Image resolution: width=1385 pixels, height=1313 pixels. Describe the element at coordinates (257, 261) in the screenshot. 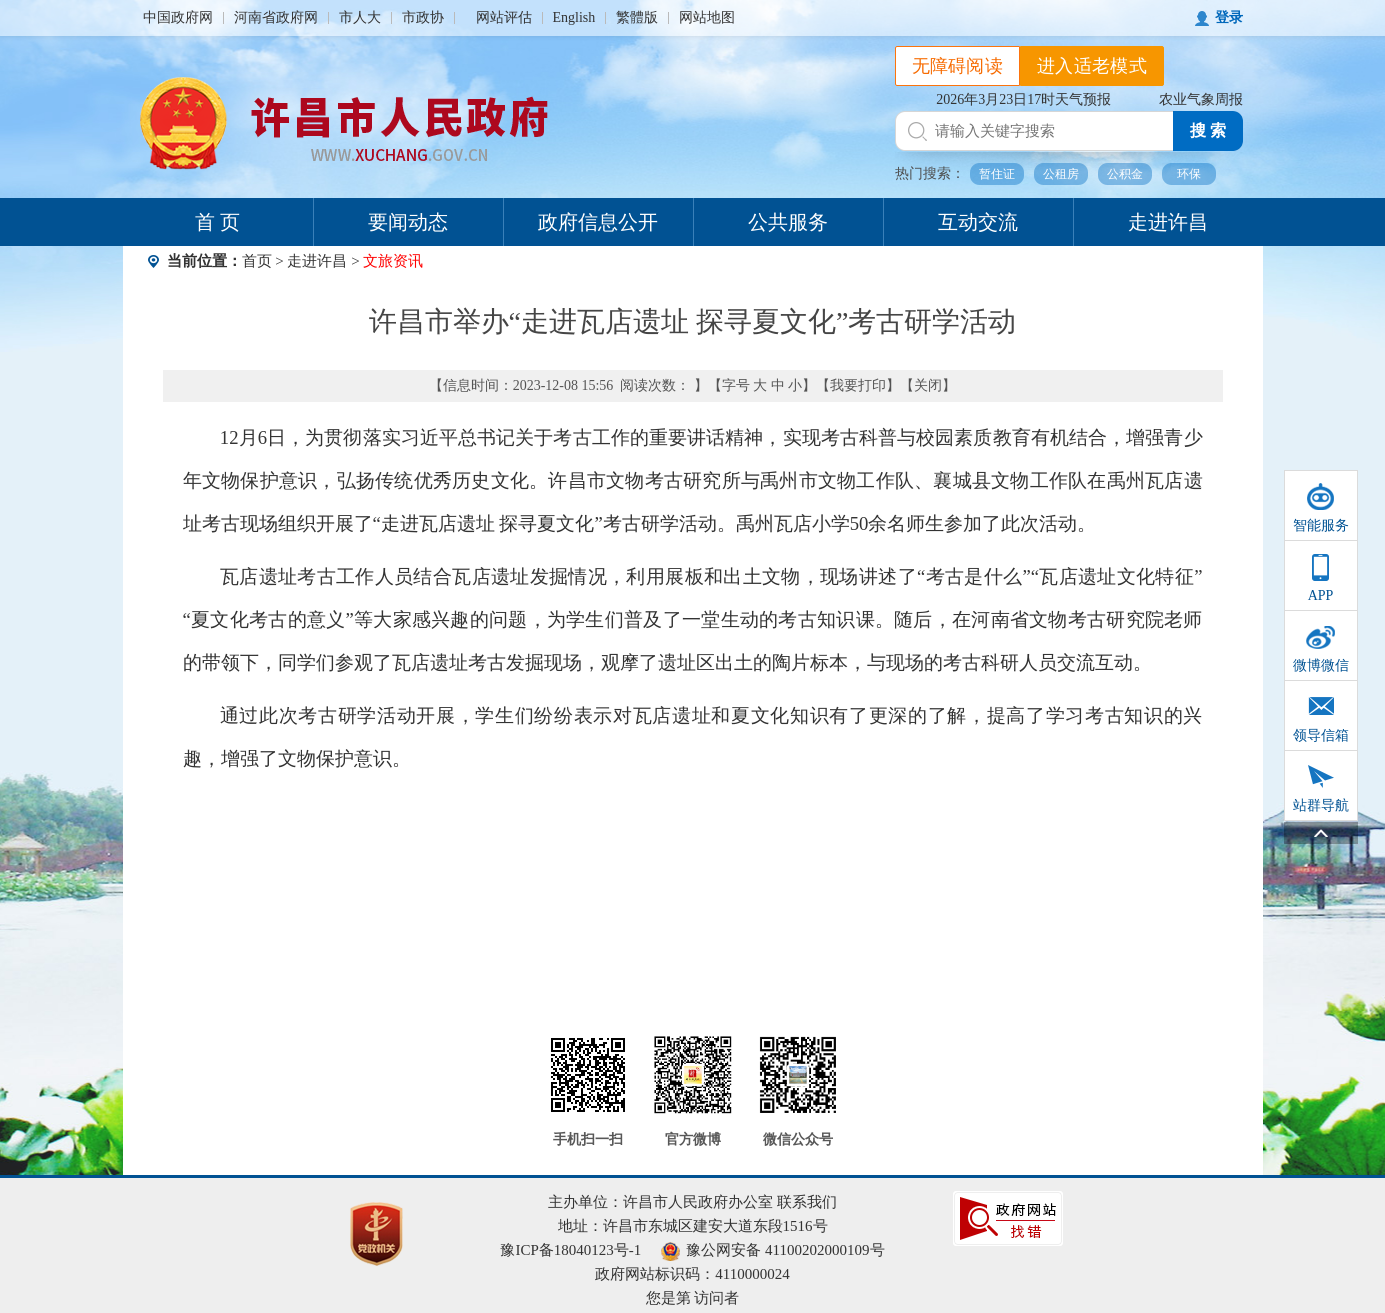

I see `首页` at that location.